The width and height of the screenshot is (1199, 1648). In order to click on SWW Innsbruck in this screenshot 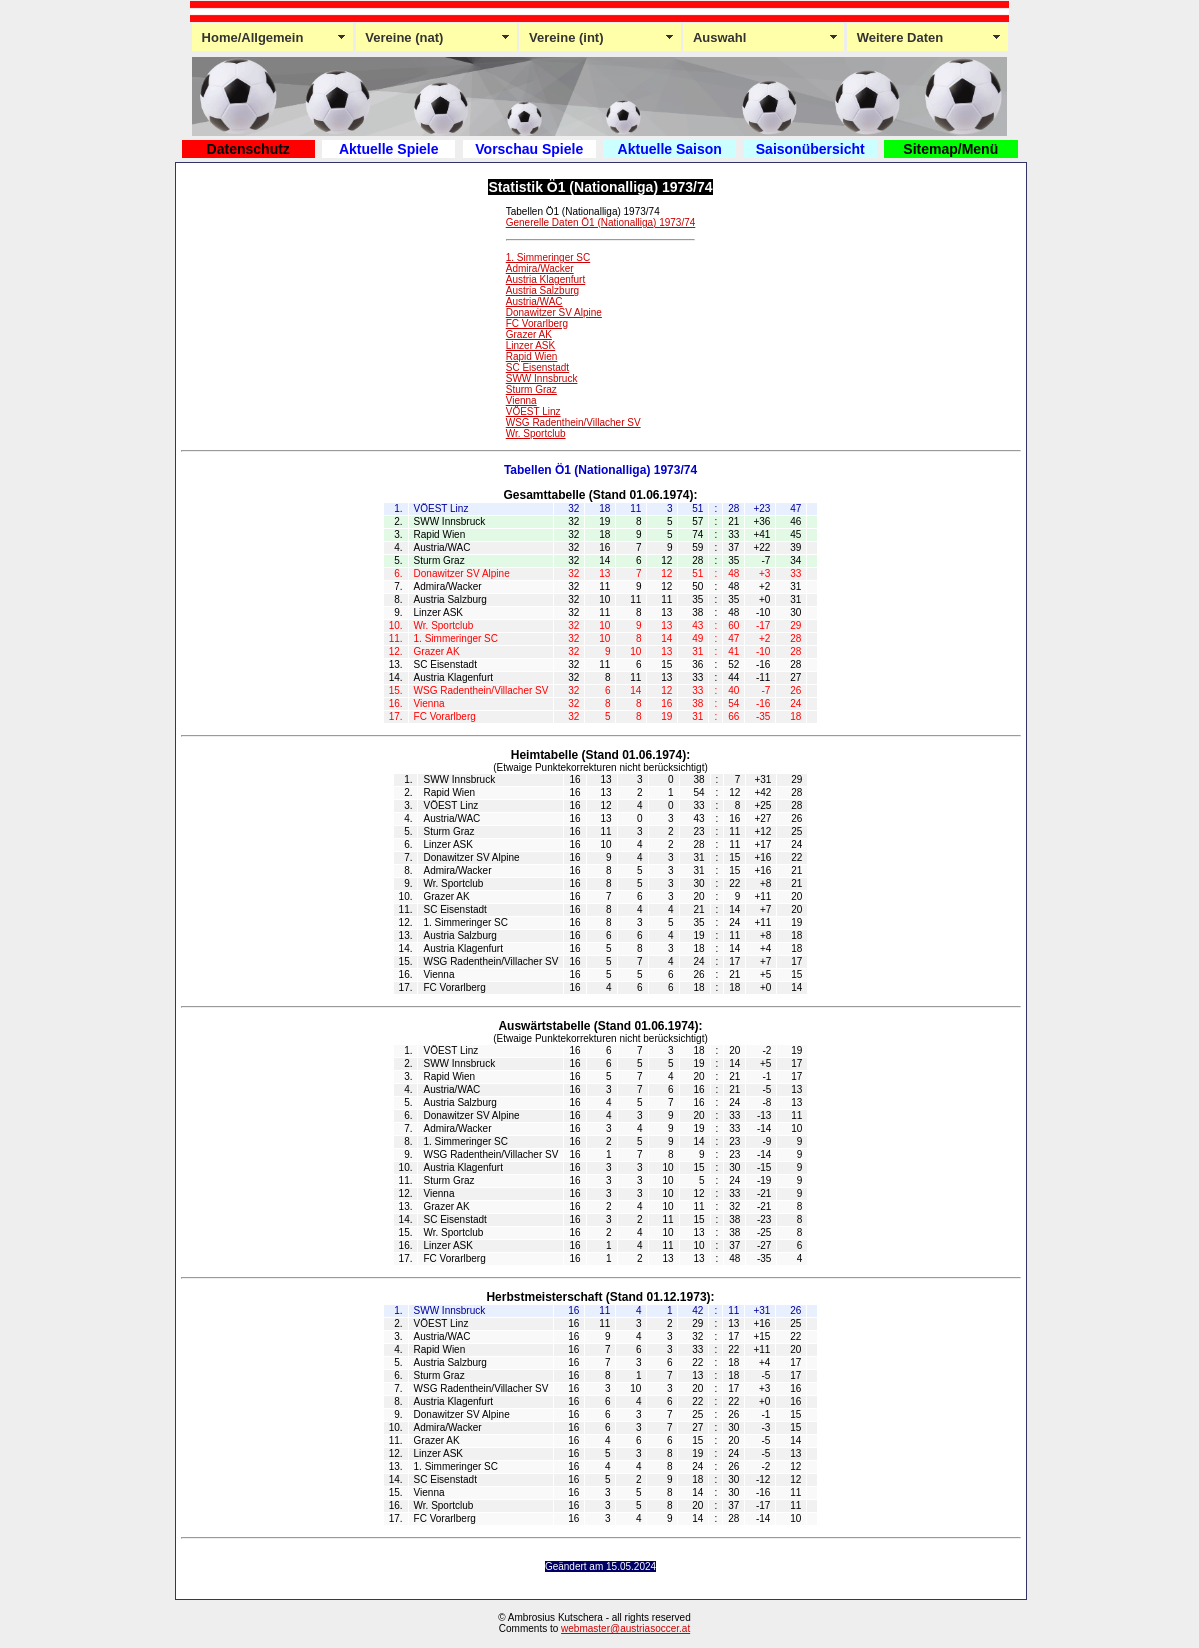, I will do `click(542, 378)`.